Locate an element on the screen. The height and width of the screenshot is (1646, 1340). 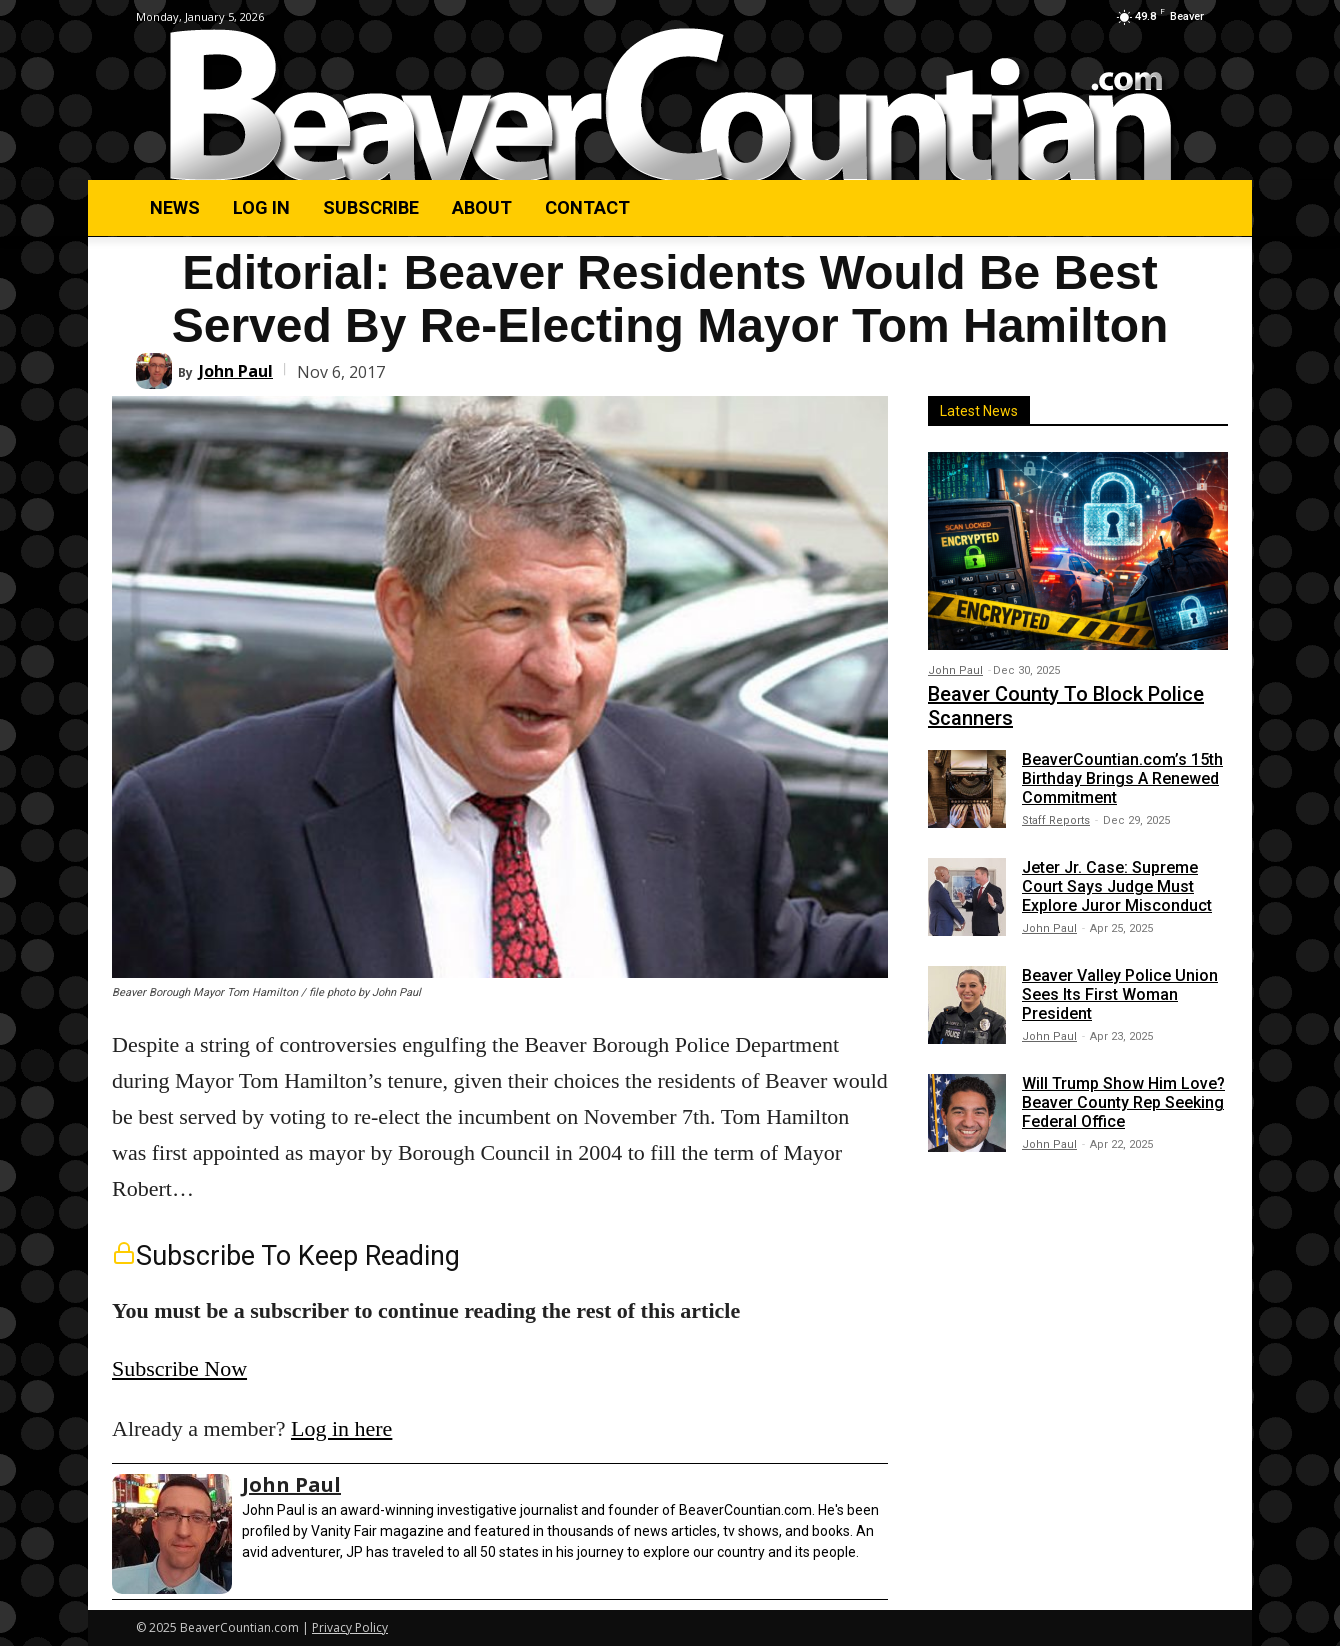
BeaverCountian.com’s 15th Birthday Brings A Renewed Commitment is located at coordinates (1122, 778).